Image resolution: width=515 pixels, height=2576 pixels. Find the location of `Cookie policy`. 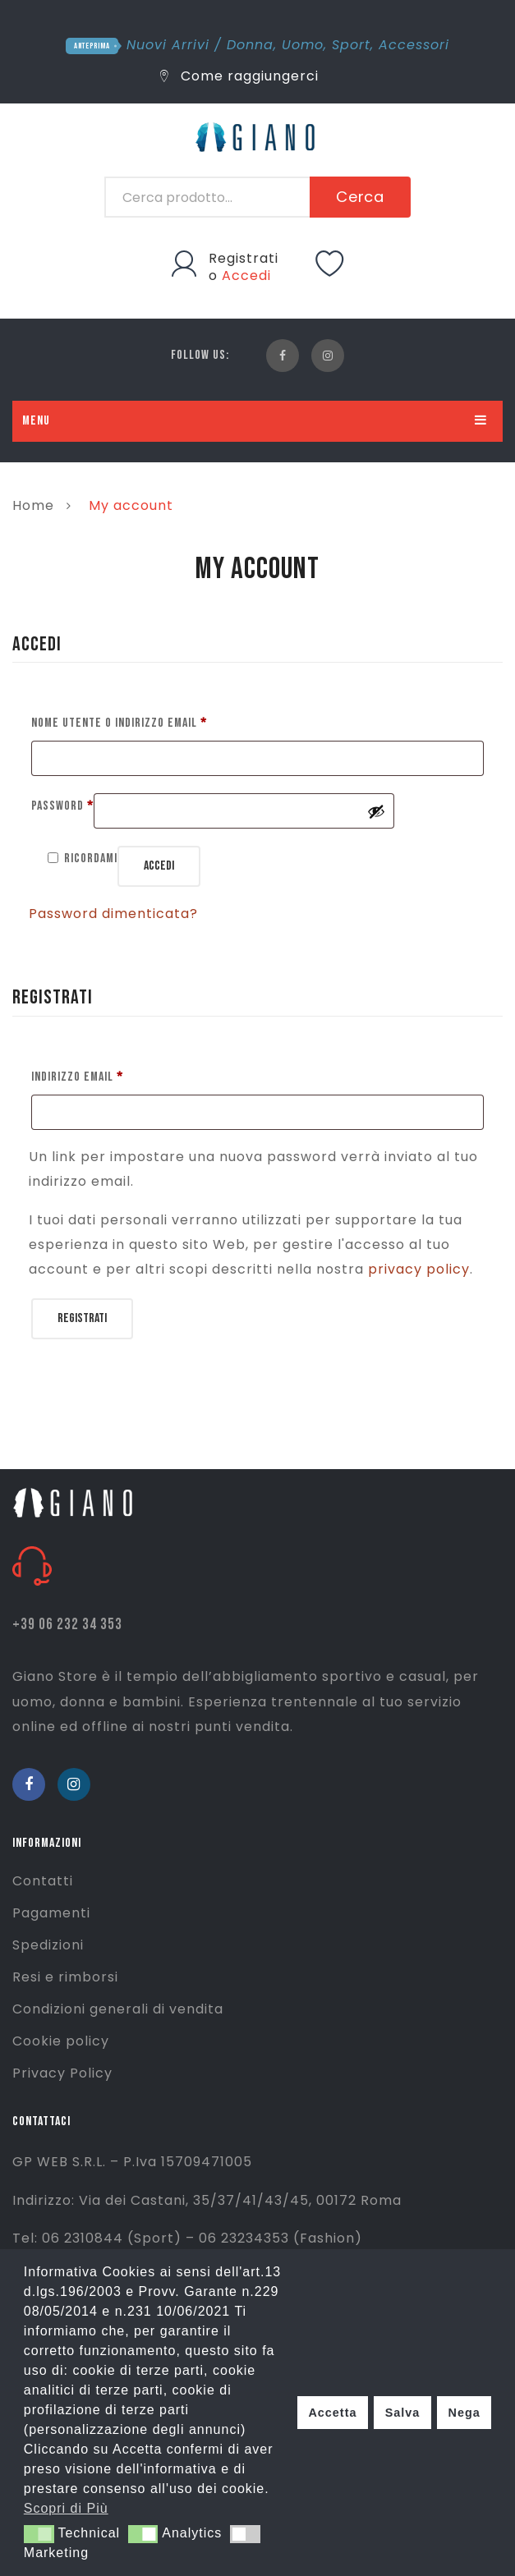

Cookie policy is located at coordinates (60, 2041).